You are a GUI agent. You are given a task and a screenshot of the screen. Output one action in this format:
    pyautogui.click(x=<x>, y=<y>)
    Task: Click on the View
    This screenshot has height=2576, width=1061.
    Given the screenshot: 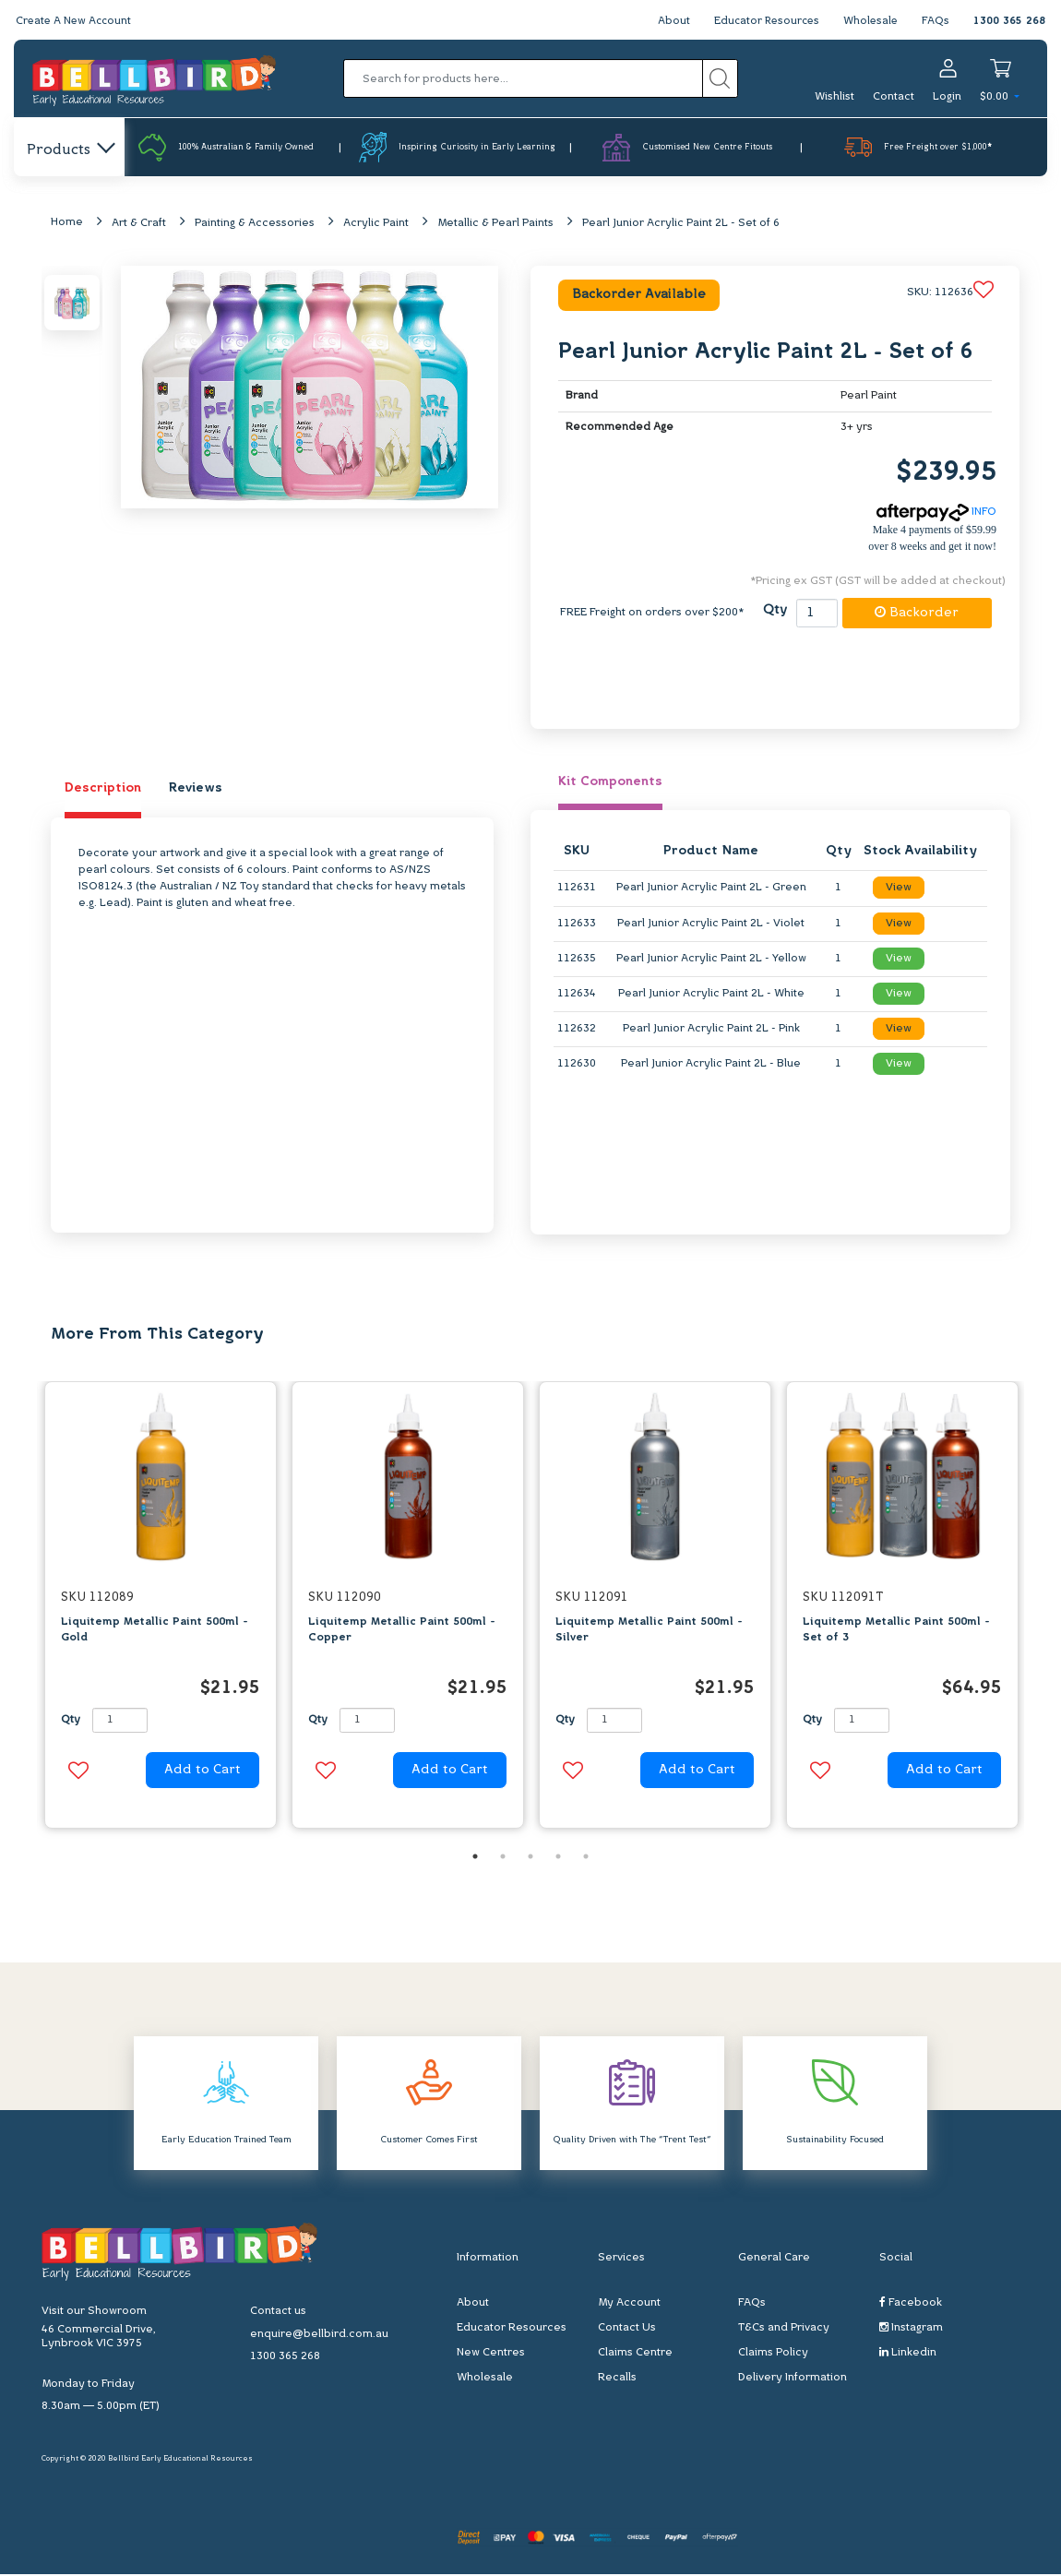 What is the action you would take?
    pyautogui.click(x=899, y=889)
    